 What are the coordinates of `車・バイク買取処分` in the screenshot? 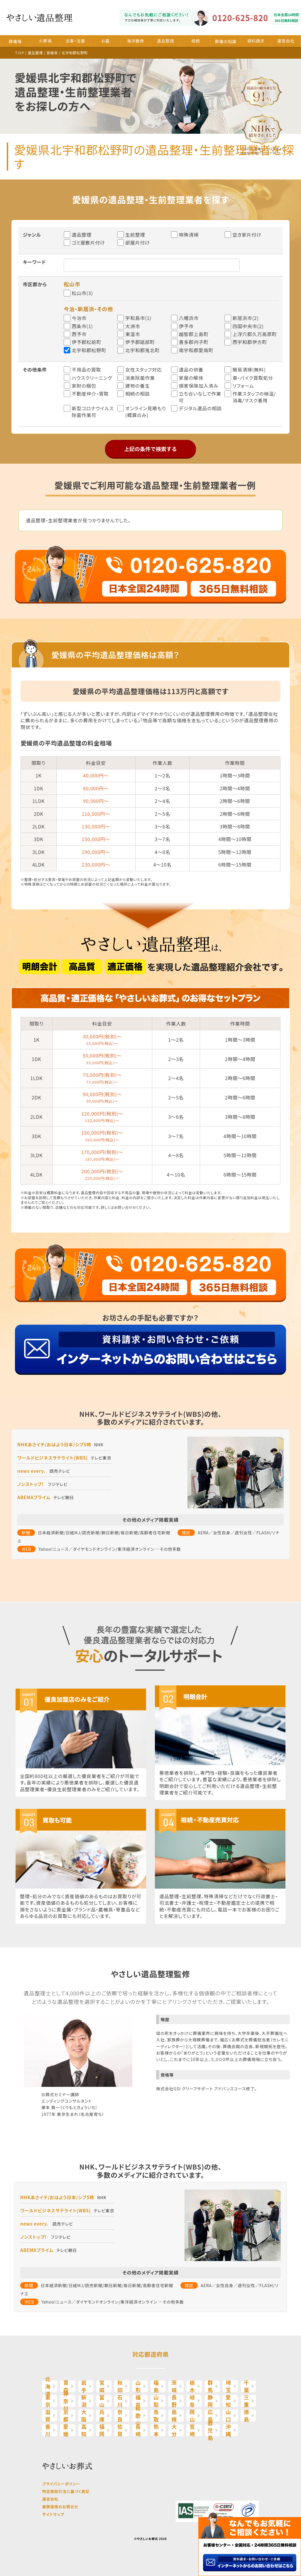 It's located at (252, 377).